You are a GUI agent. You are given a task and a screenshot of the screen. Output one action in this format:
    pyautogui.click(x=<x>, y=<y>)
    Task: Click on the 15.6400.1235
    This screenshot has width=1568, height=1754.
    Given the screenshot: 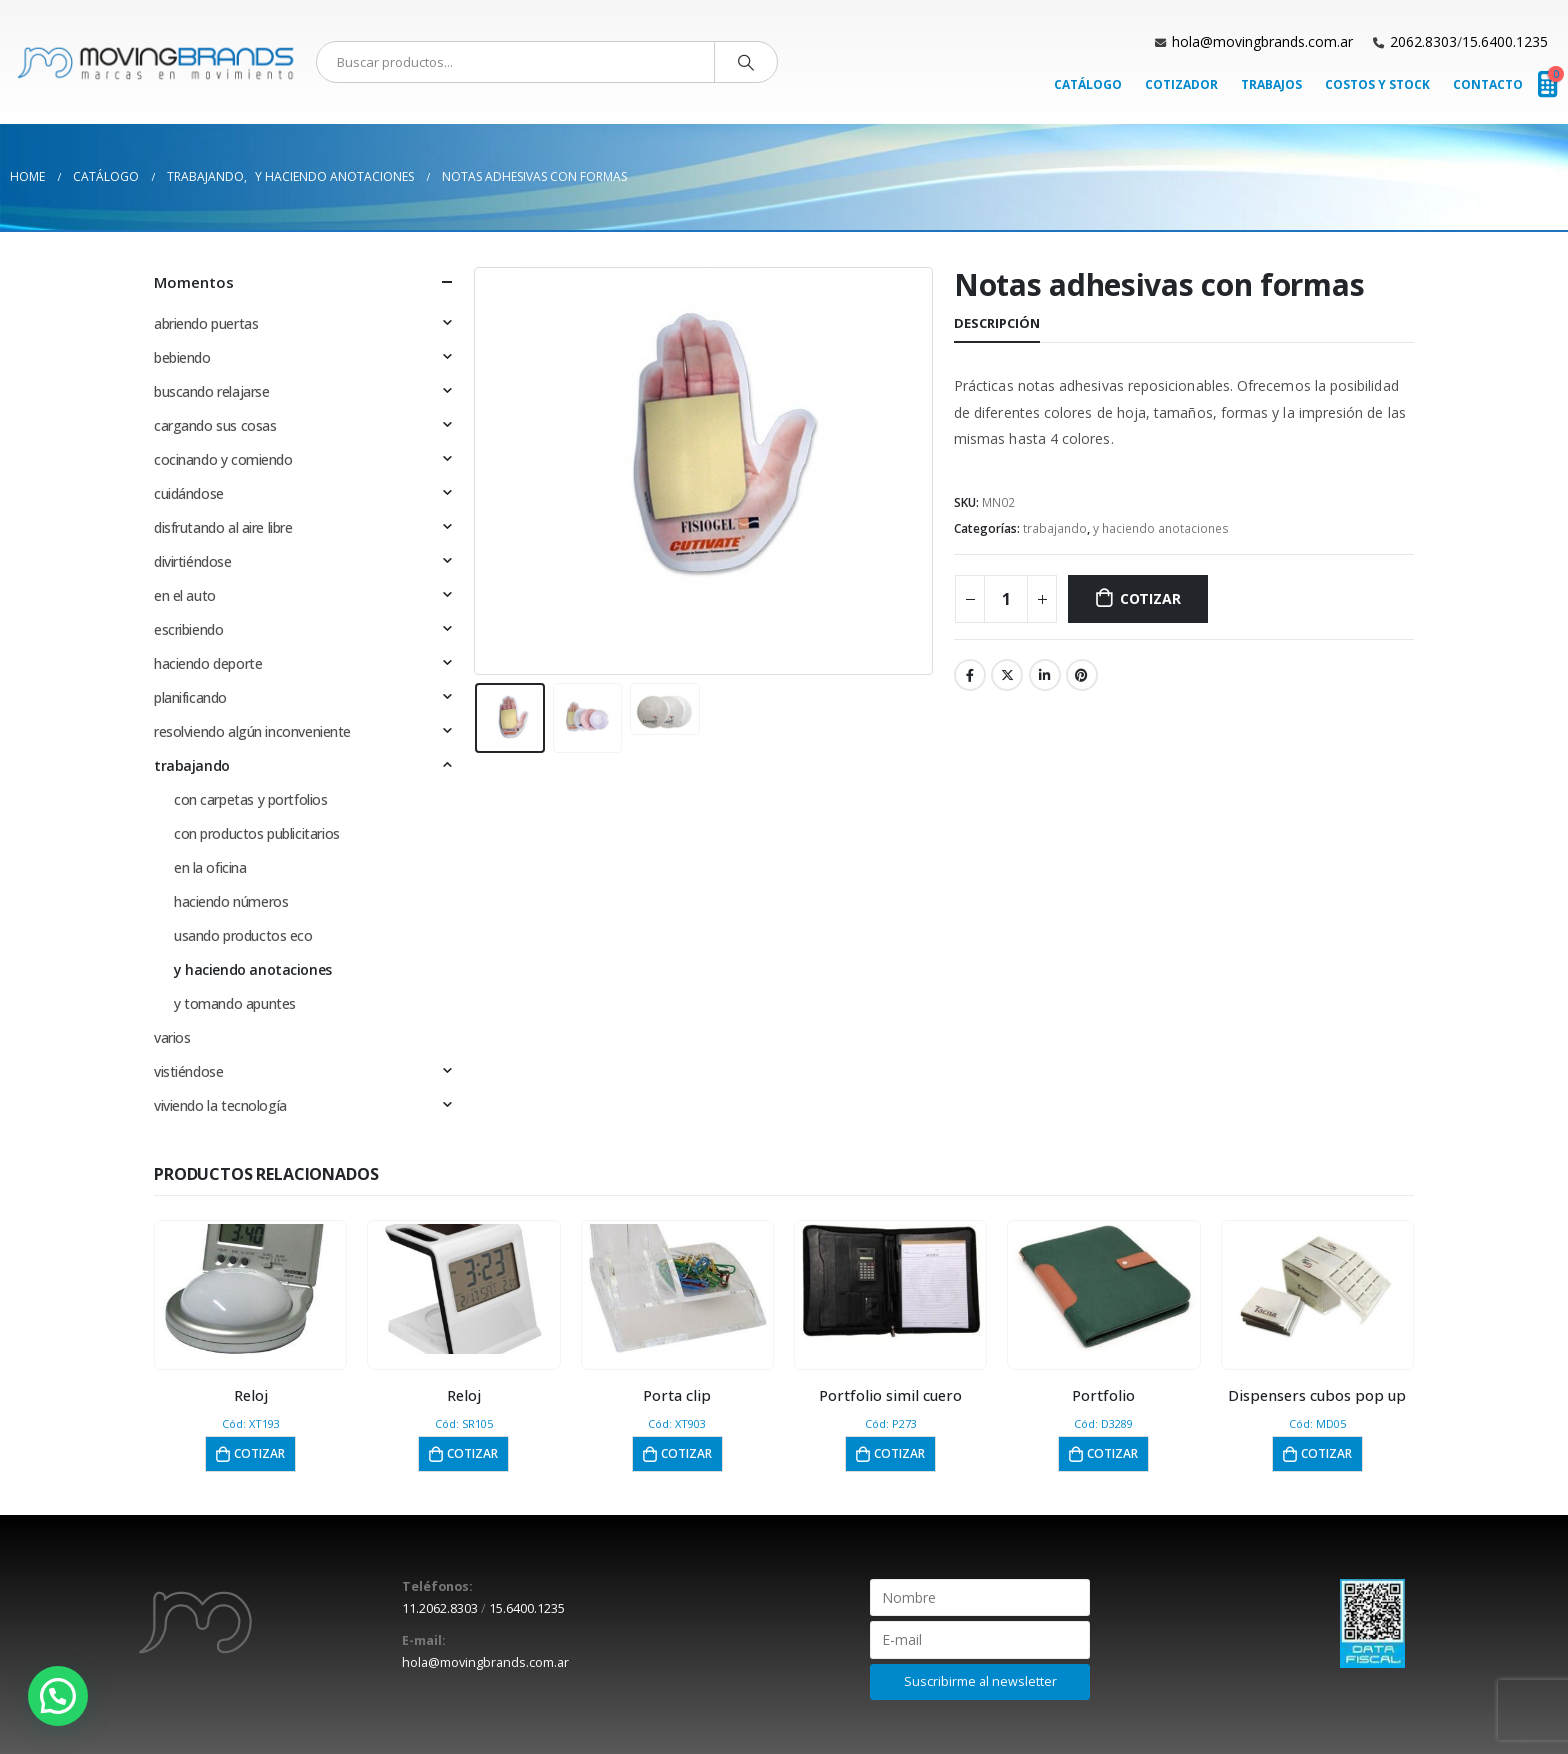 What is the action you would take?
    pyautogui.click(x=1505, y=41)
    